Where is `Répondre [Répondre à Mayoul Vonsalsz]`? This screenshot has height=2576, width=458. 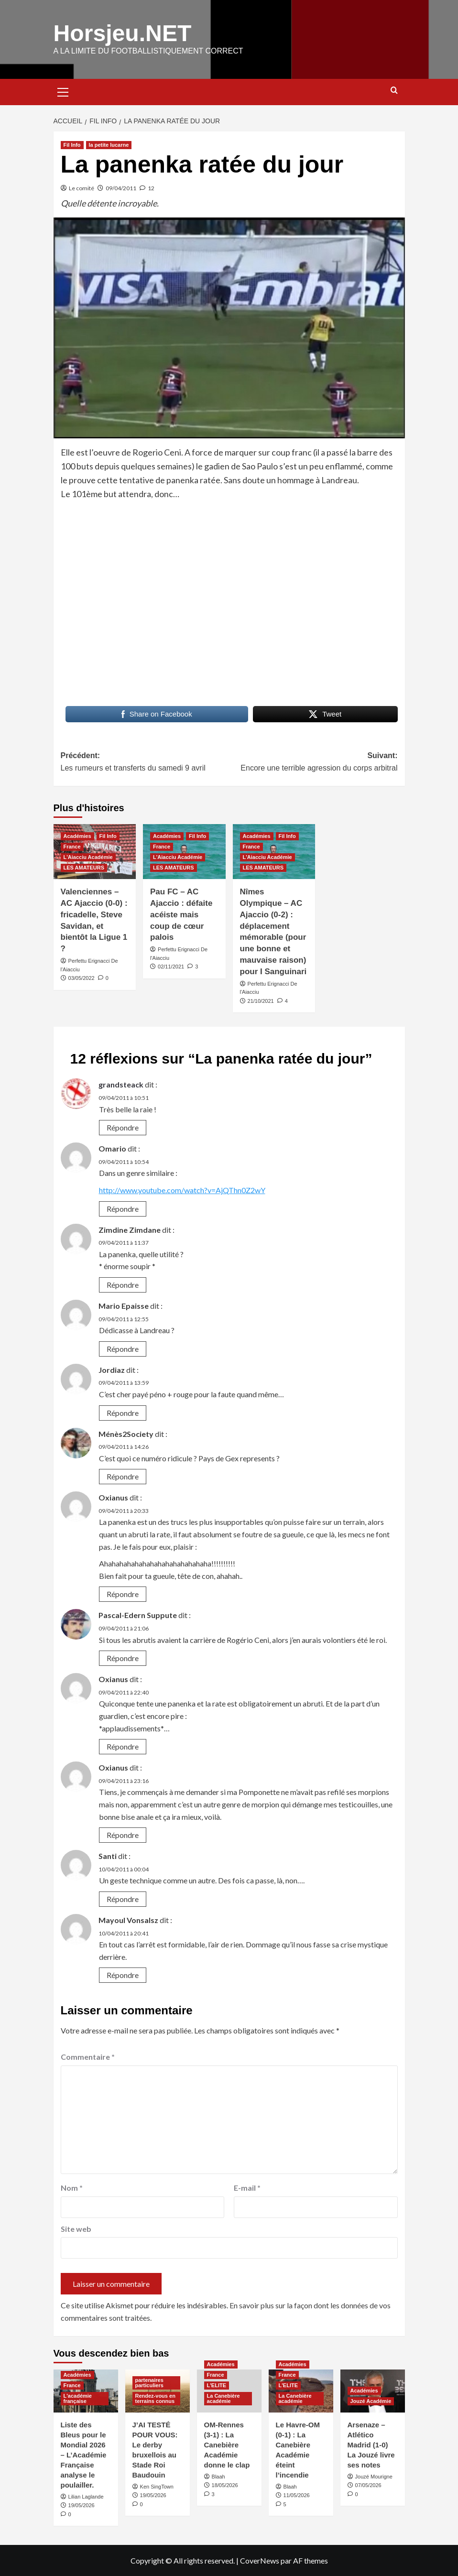 Répondre [Répondre à Mayoul Vonsalsz] is located at coordinates (123, 1974).